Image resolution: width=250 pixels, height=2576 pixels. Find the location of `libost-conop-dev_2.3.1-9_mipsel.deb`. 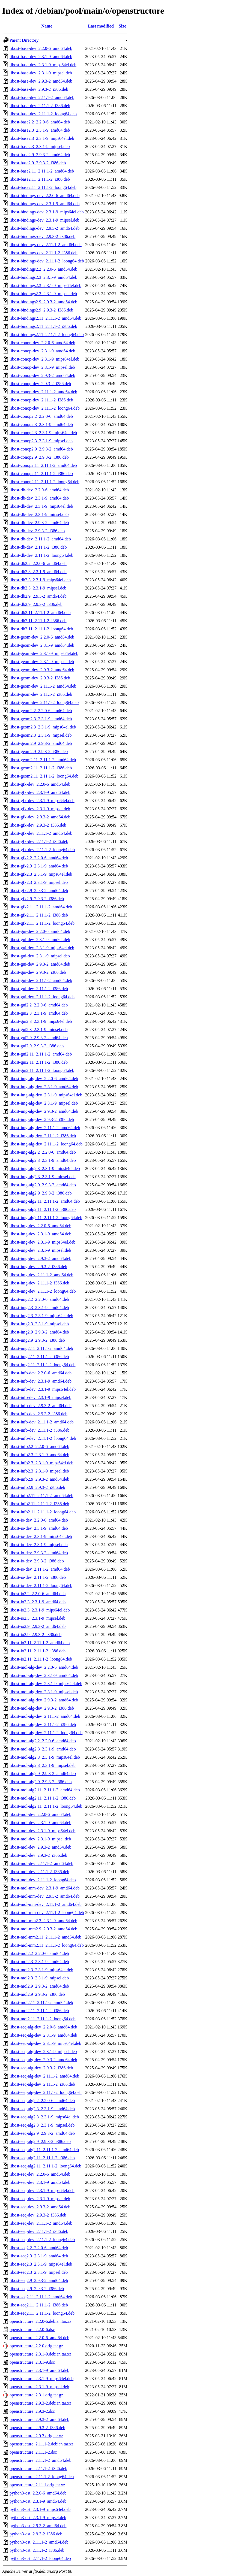

libost-conop-dev_2.3.1-9_mipsel.deb is located at coordinates (42, 367).